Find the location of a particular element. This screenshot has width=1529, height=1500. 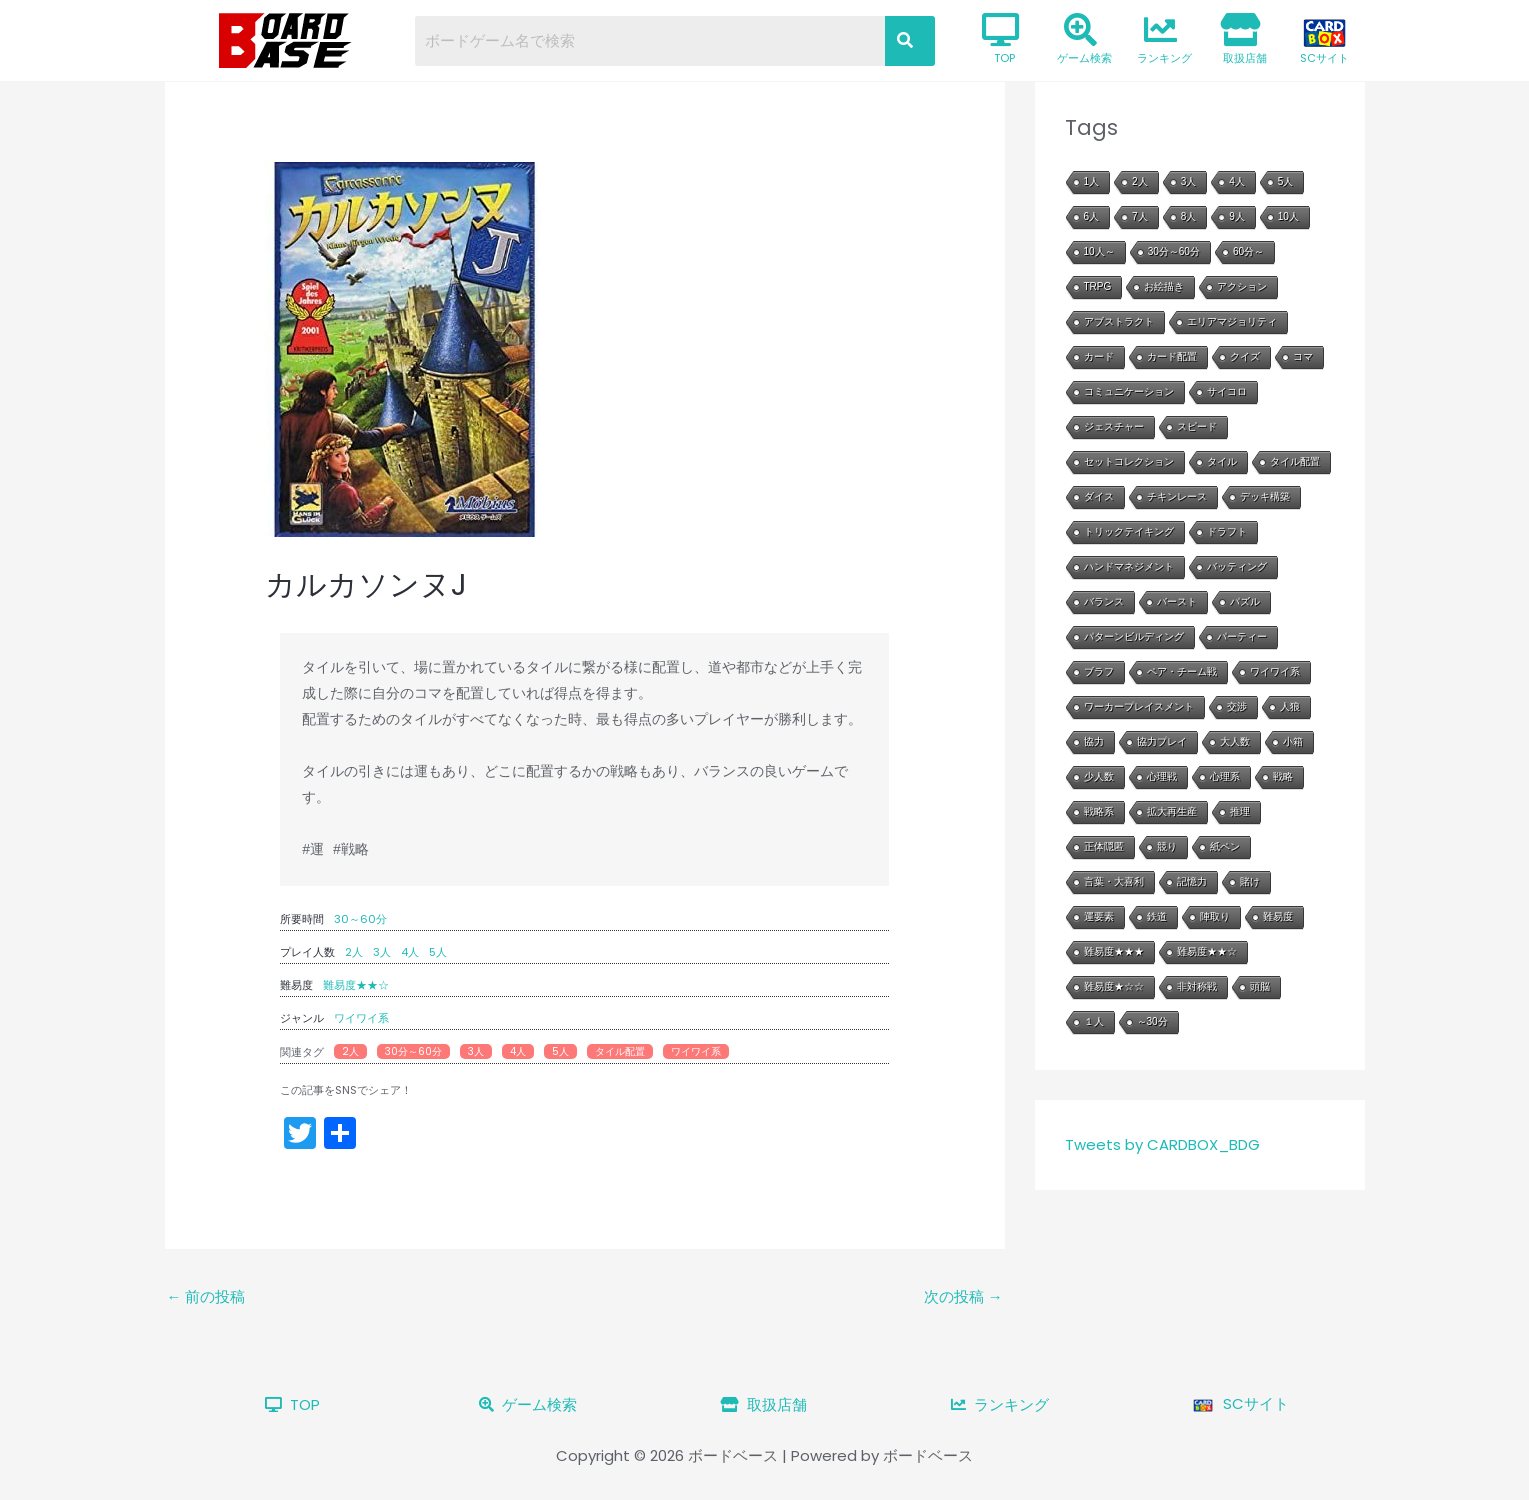

カード is located at coordinates (1099, 356).